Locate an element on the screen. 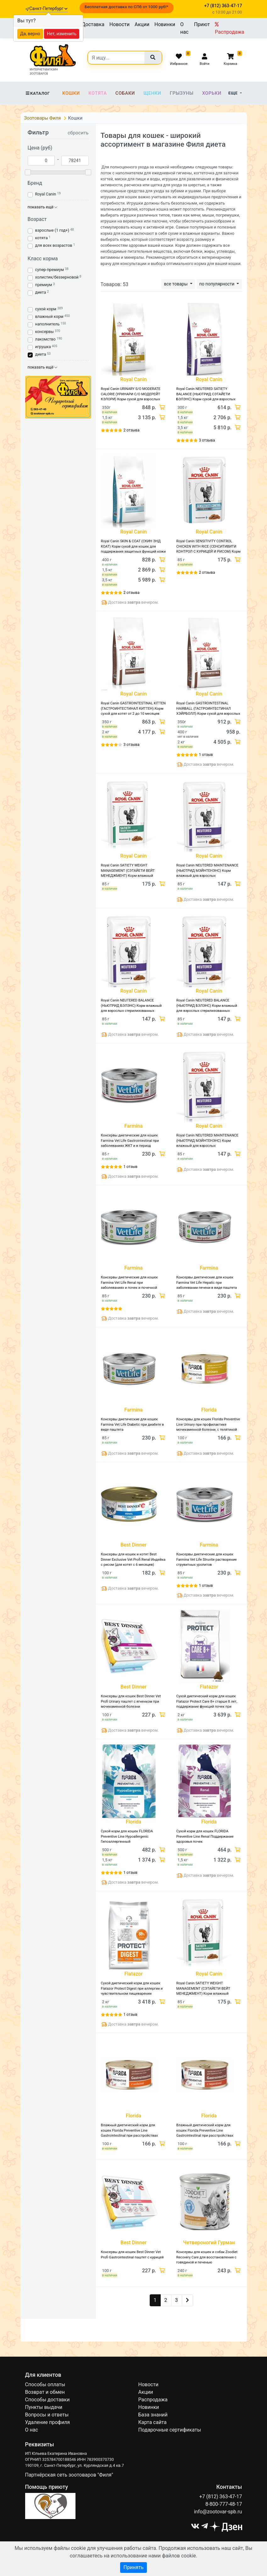 The height and width of the screenshot is (2576, 267). Каталог is located at coordinates (37, 93).